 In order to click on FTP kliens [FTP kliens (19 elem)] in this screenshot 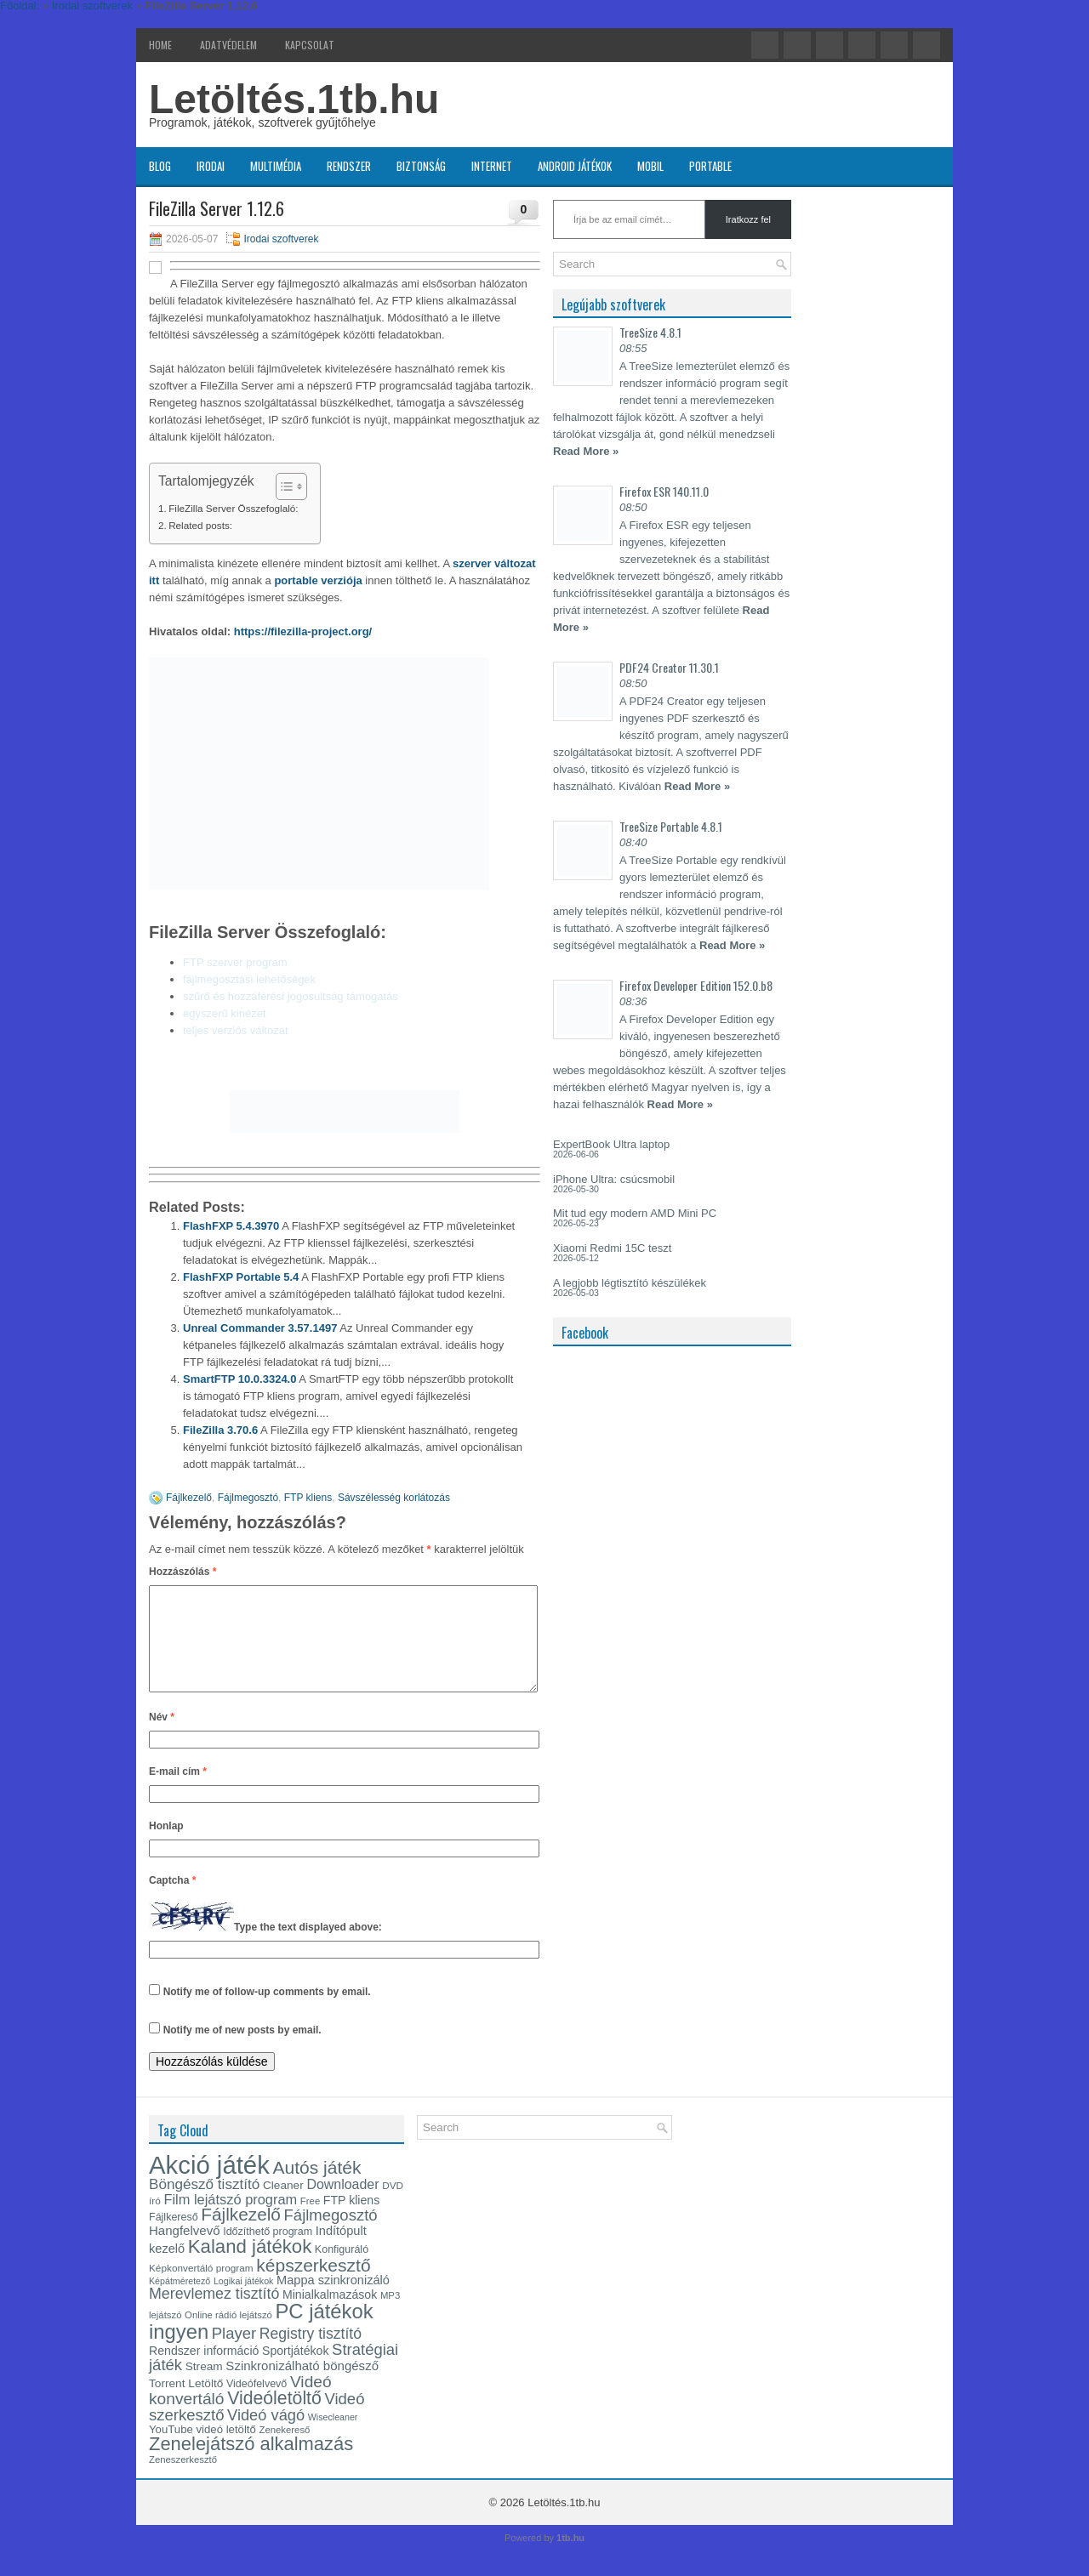, I will do `click(351, 2220)`.